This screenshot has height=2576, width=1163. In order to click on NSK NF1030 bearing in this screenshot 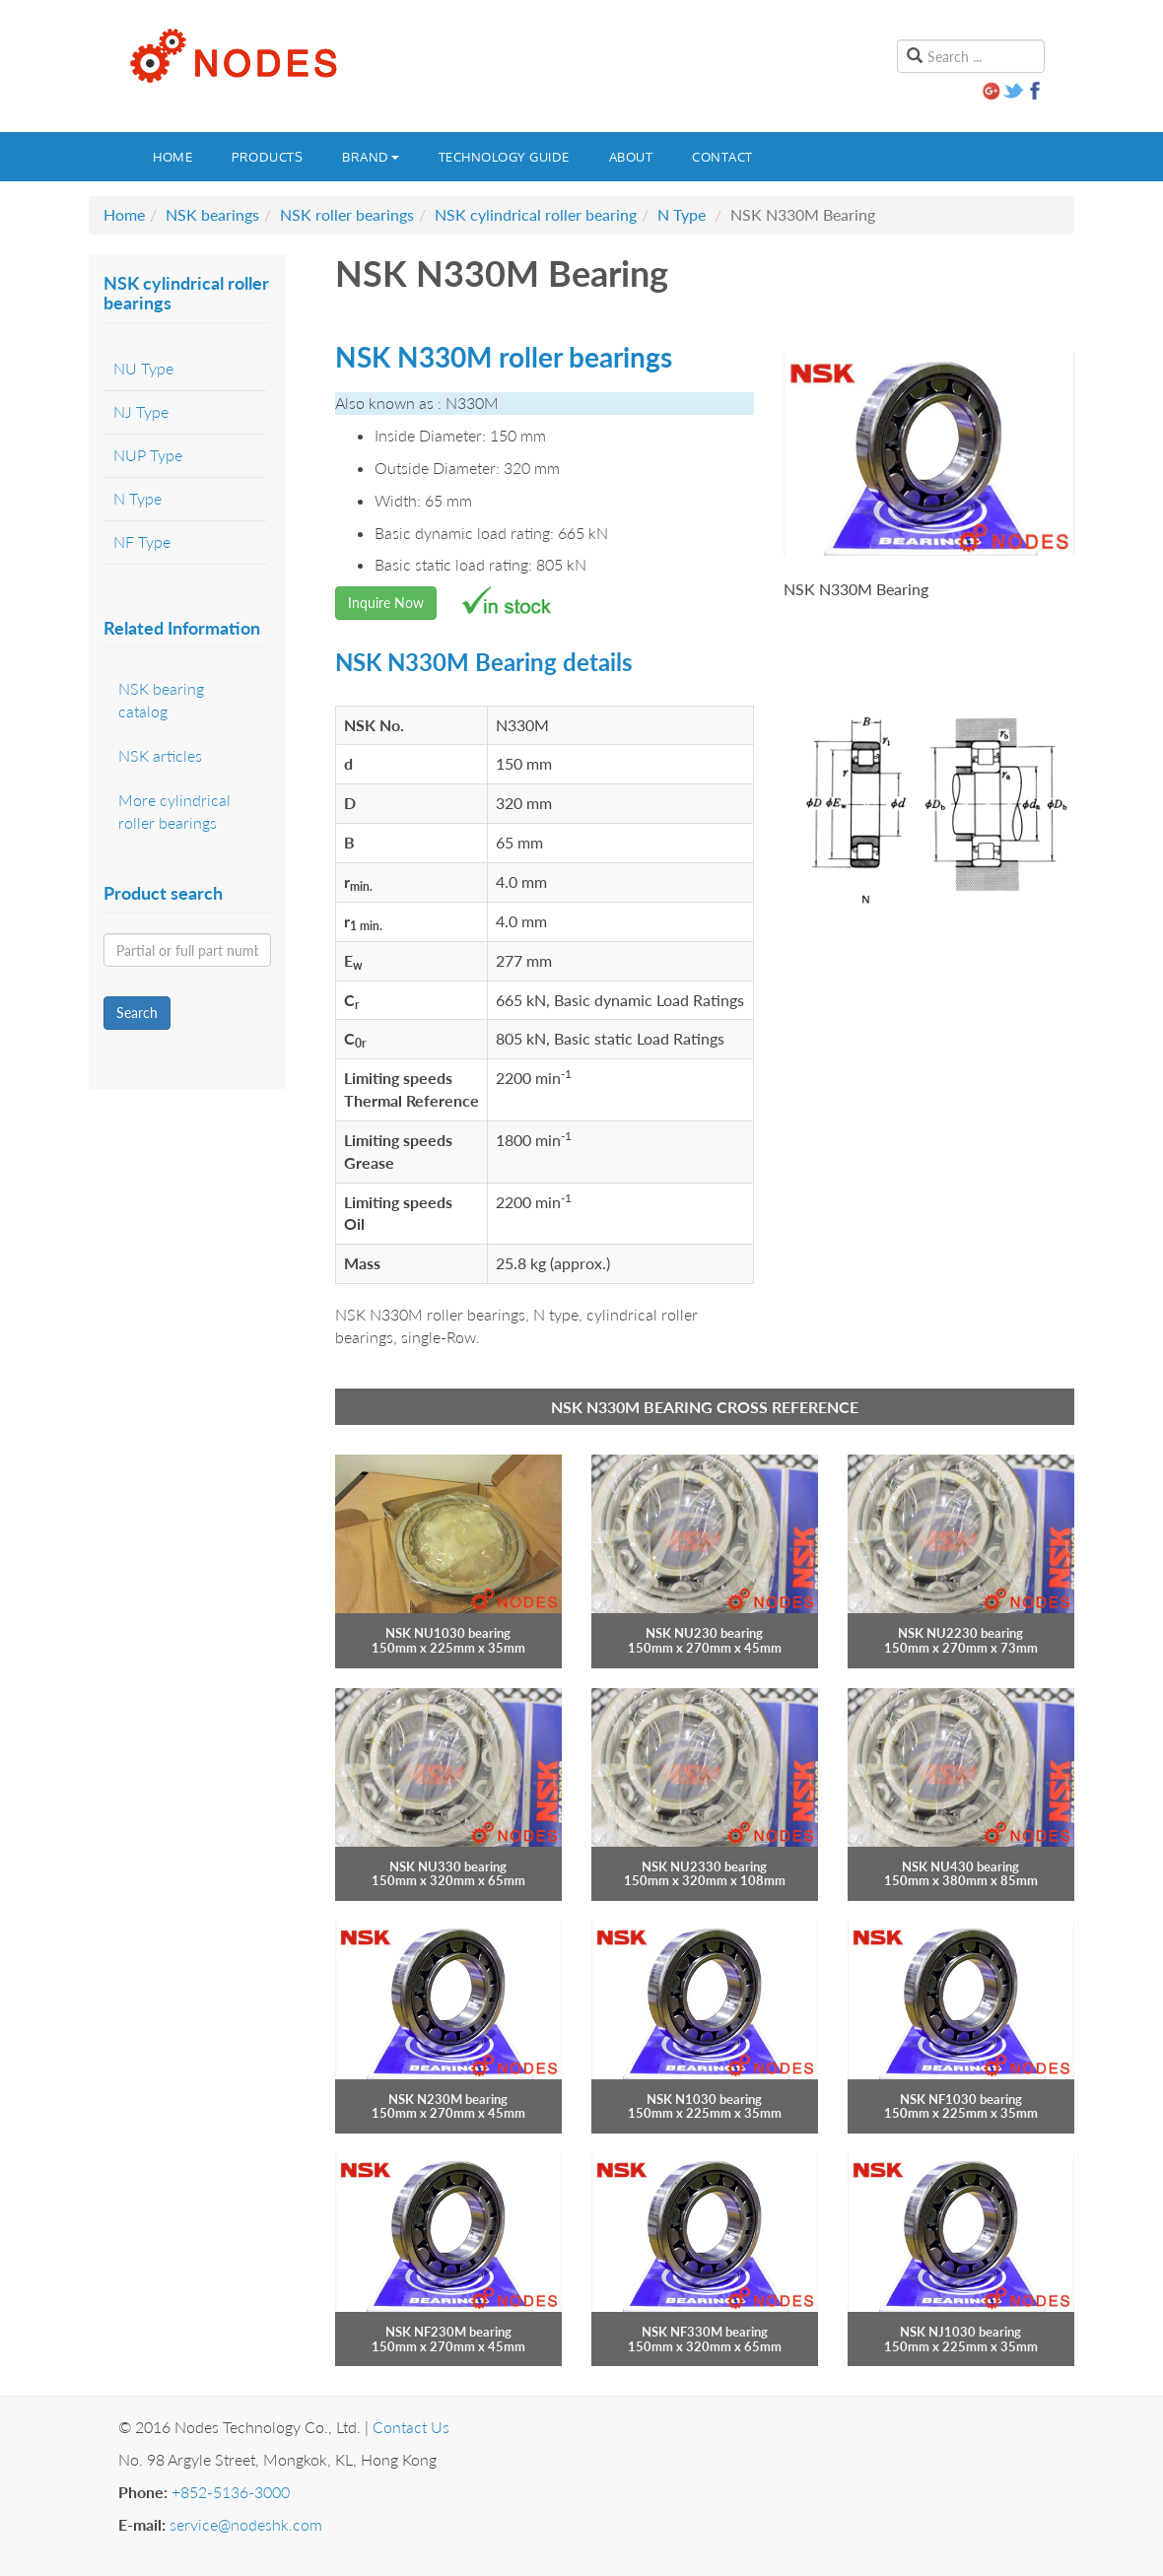, I will do `click(961, 2099)`.